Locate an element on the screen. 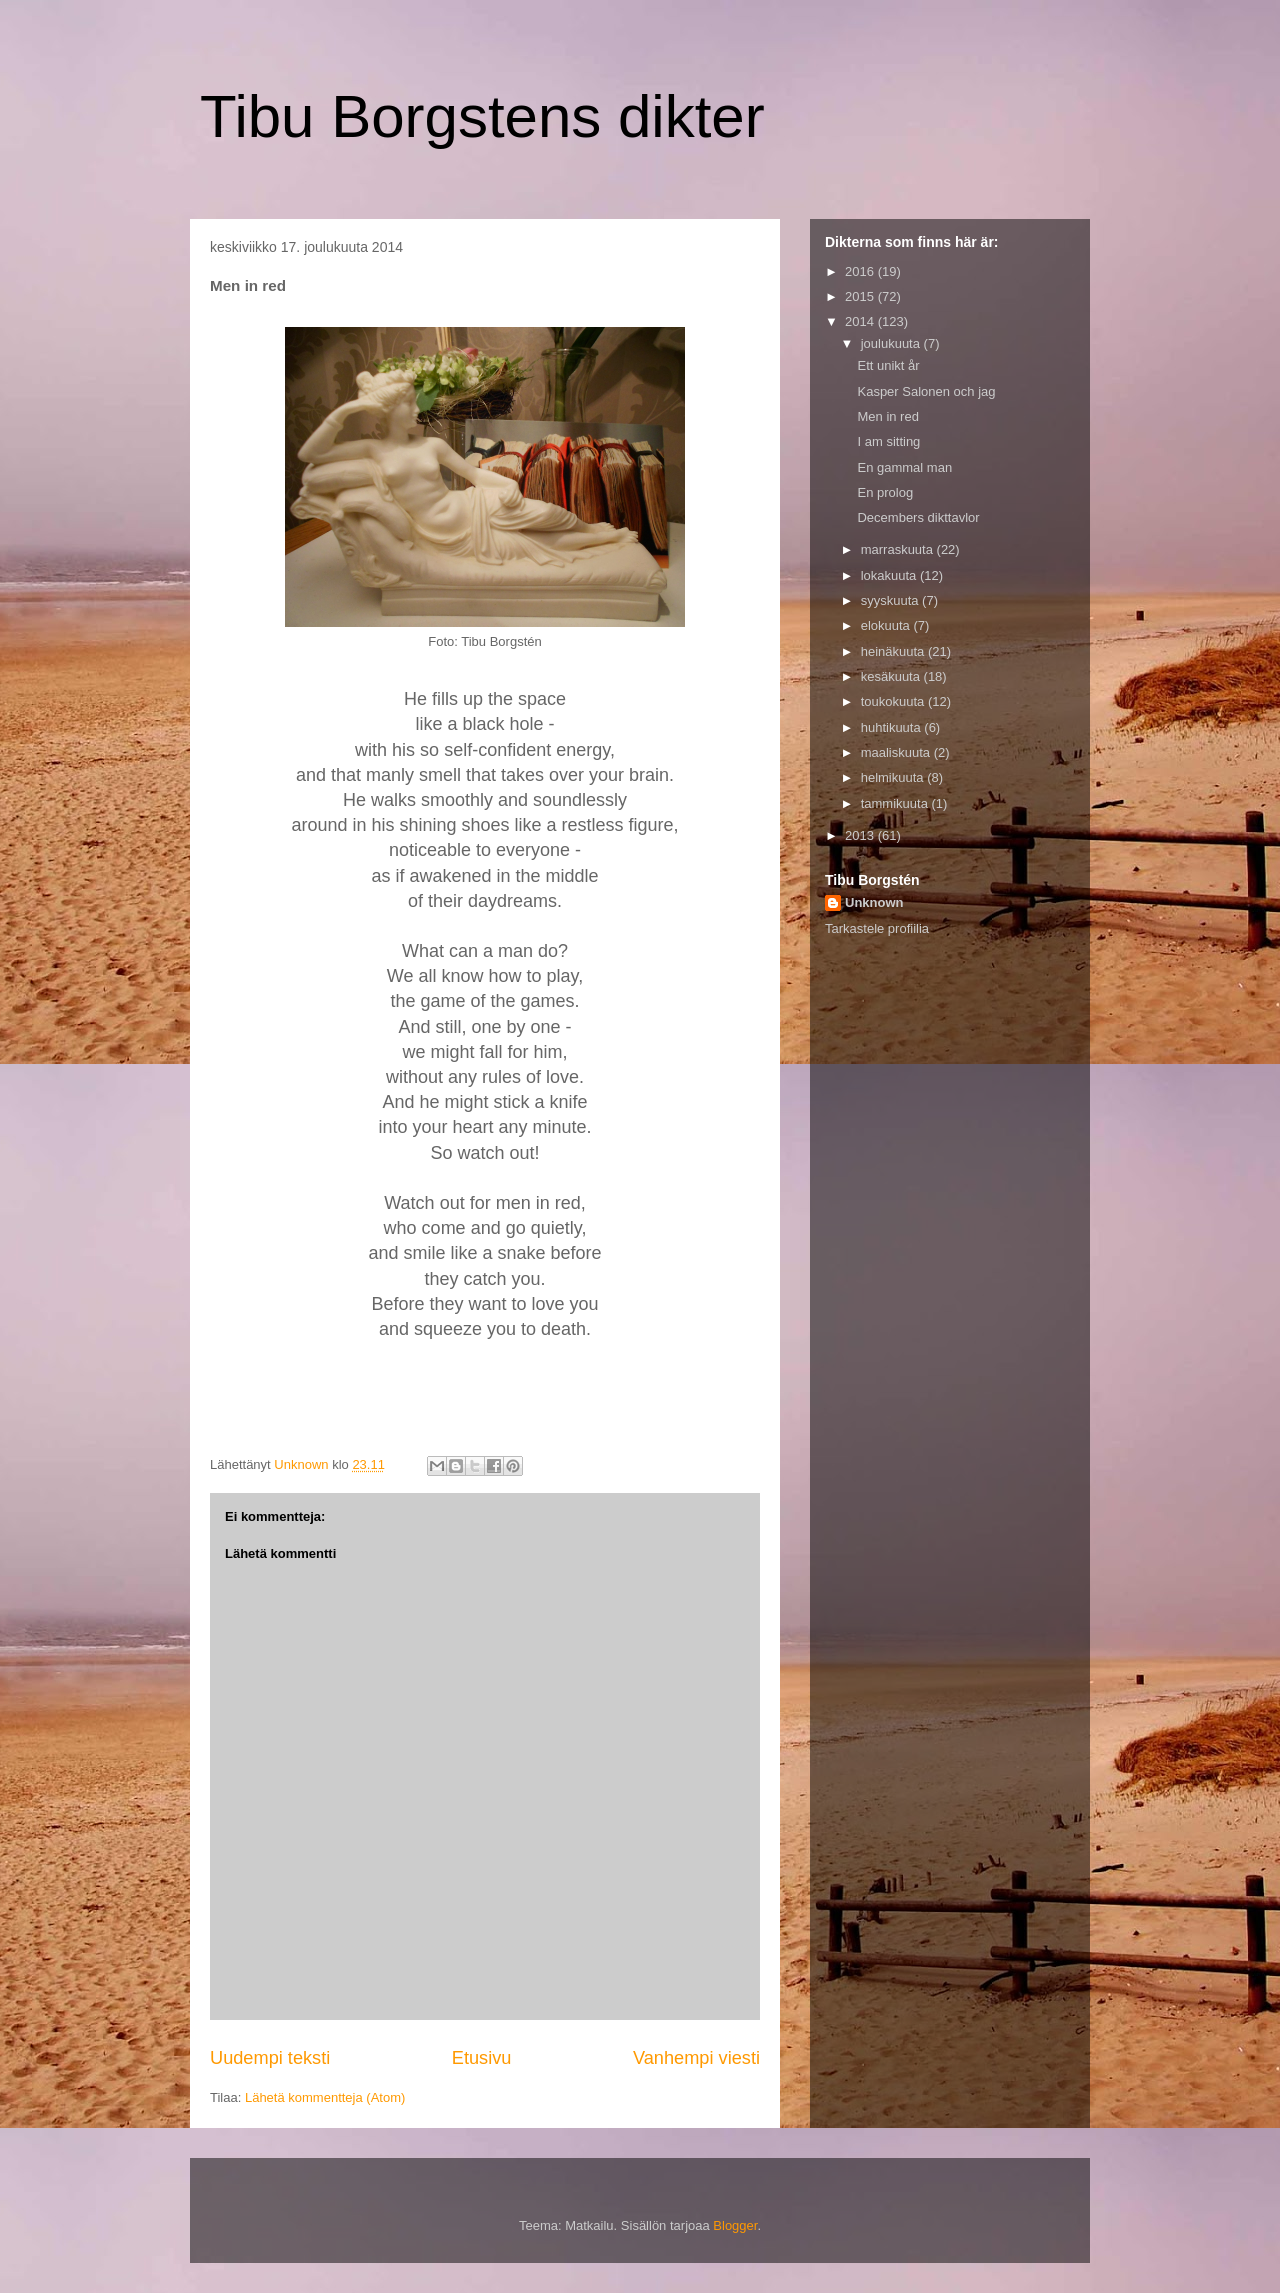  Men in red is located at coordinates (887, 416).